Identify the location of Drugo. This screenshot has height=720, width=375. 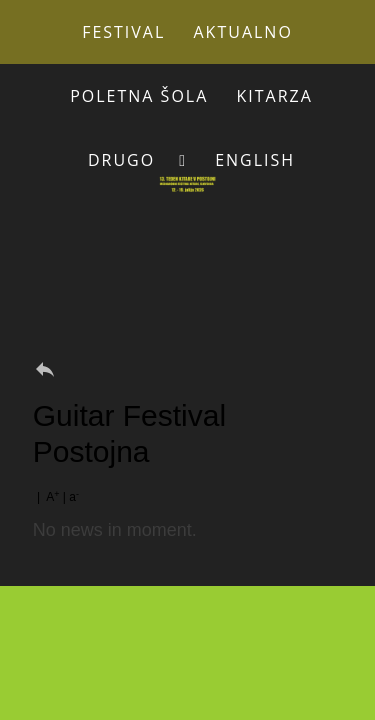
(121, 160).